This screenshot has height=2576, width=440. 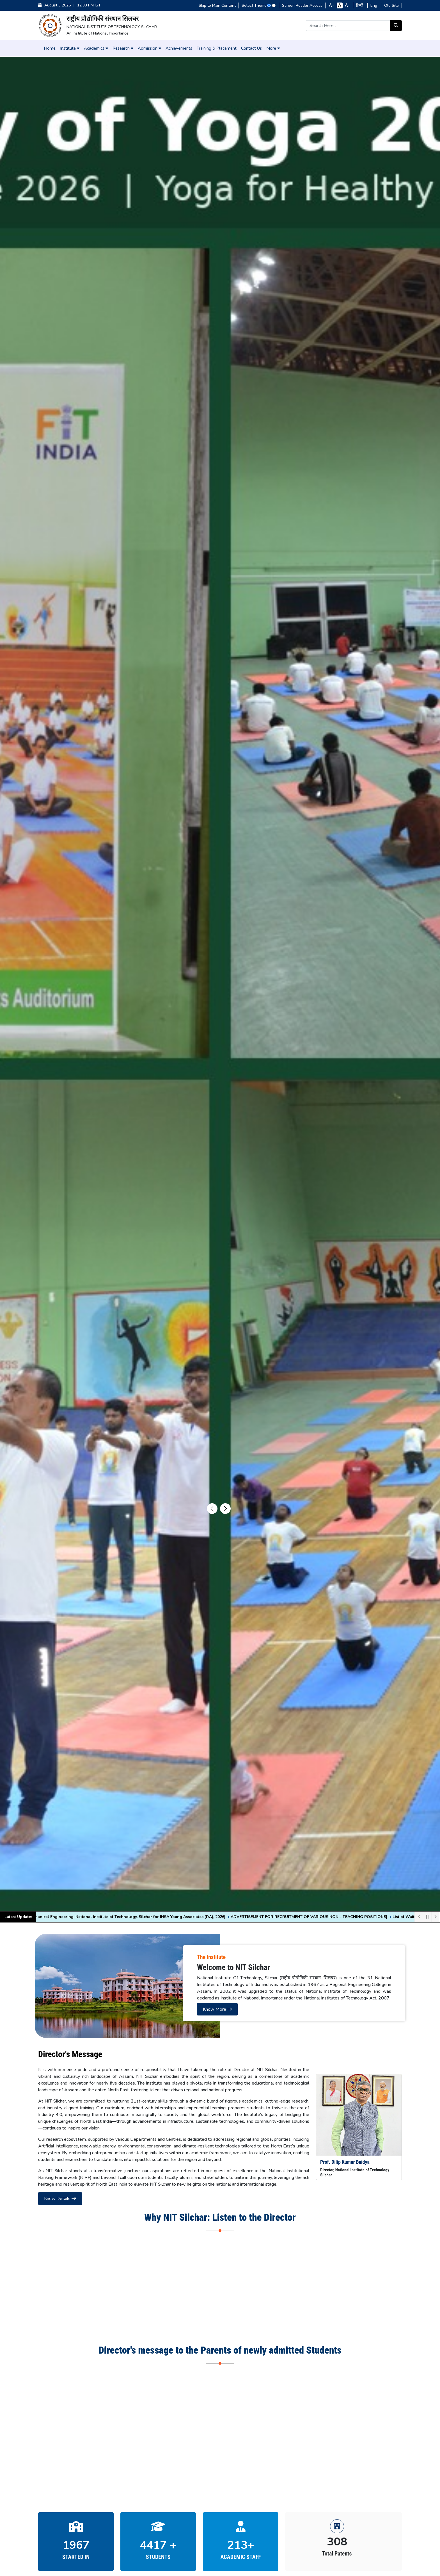 What do you see at coordinates (391, 5) in the screenshot?
I see `Old Site` at bounding box center [391, 5].